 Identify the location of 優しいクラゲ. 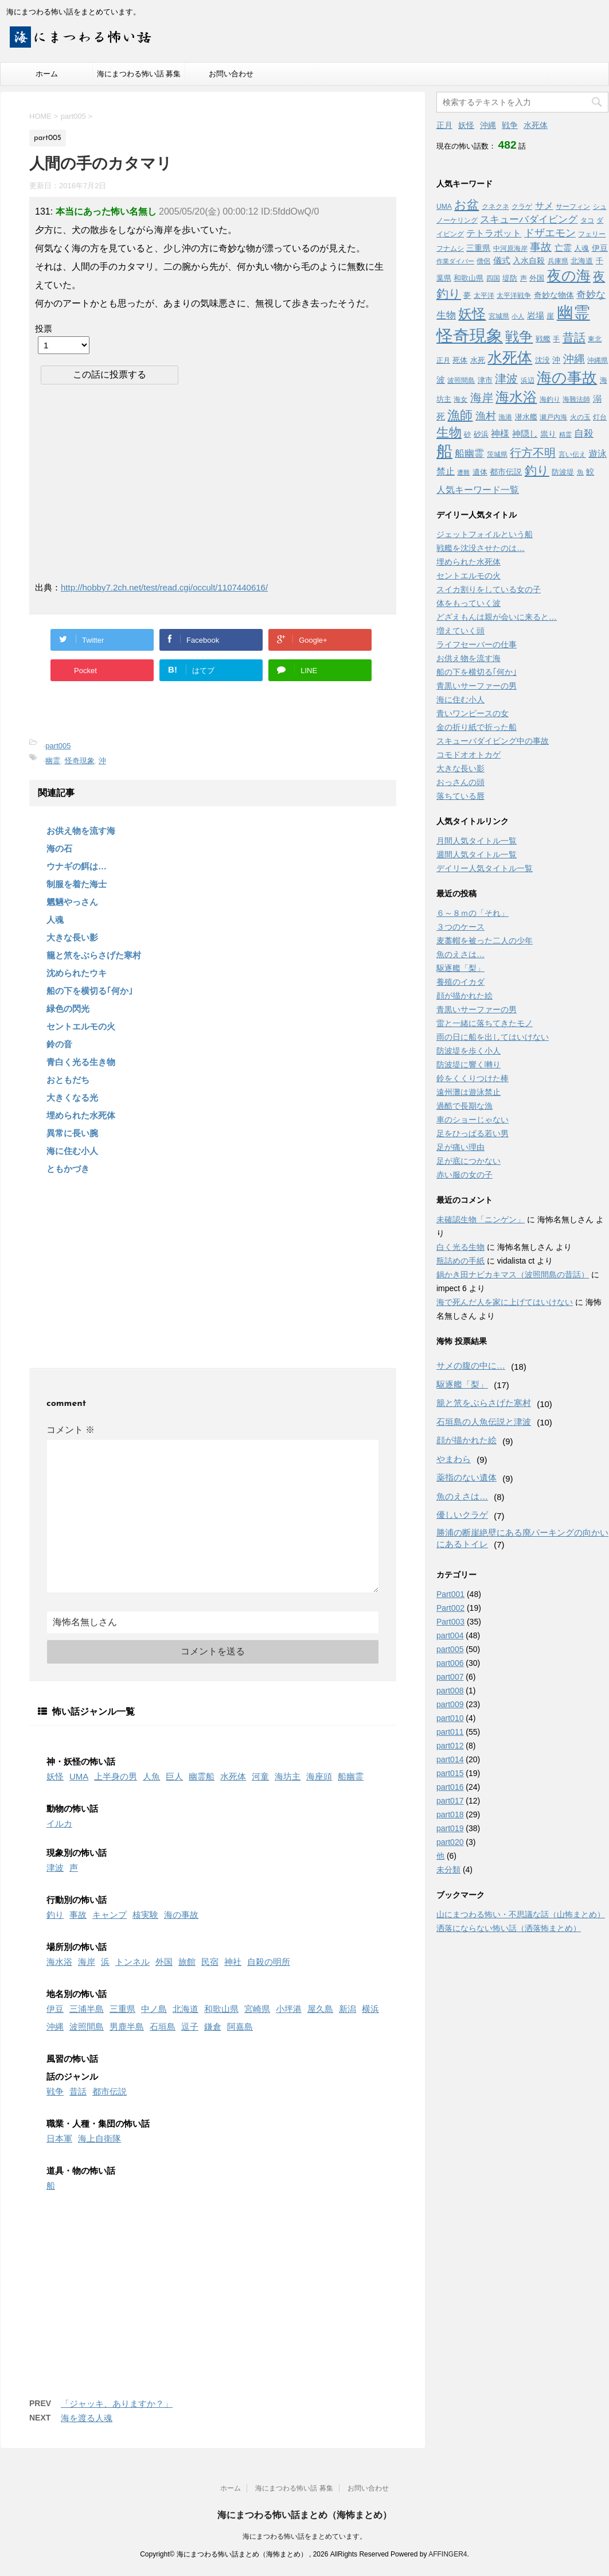
(462, 1515).